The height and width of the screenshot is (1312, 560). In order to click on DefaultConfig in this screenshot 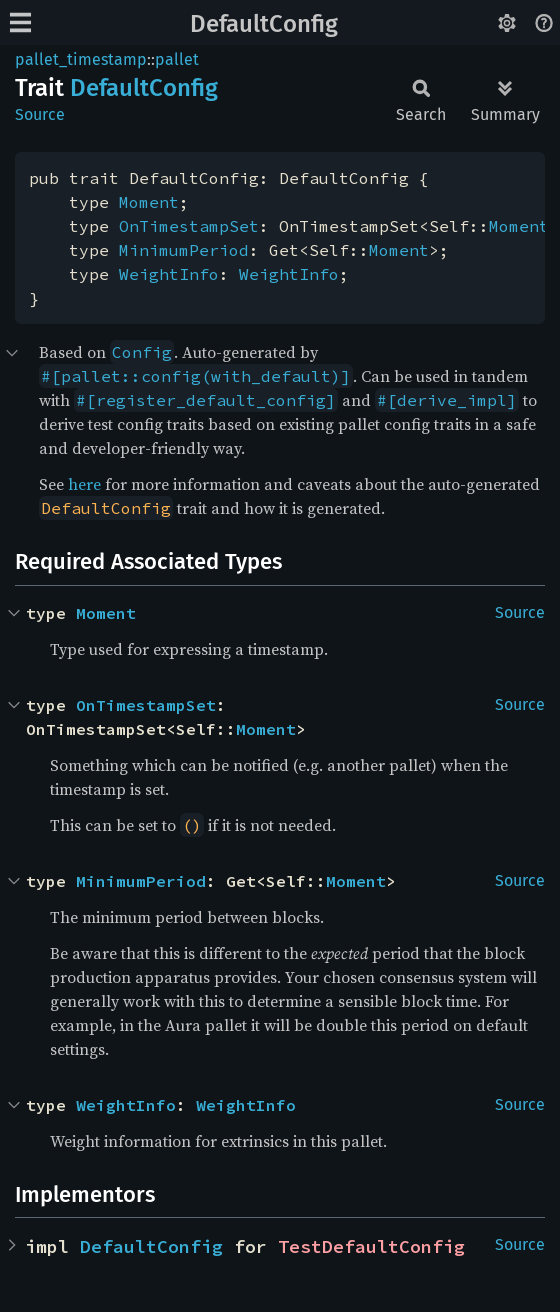, I will do `click(264, 24)`.